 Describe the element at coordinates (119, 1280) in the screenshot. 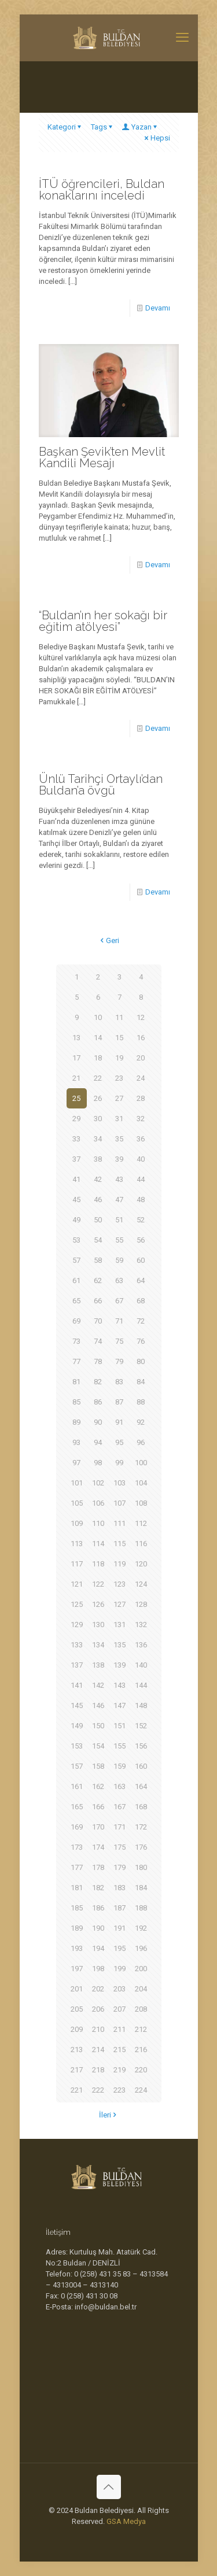

I see `63` at that location.